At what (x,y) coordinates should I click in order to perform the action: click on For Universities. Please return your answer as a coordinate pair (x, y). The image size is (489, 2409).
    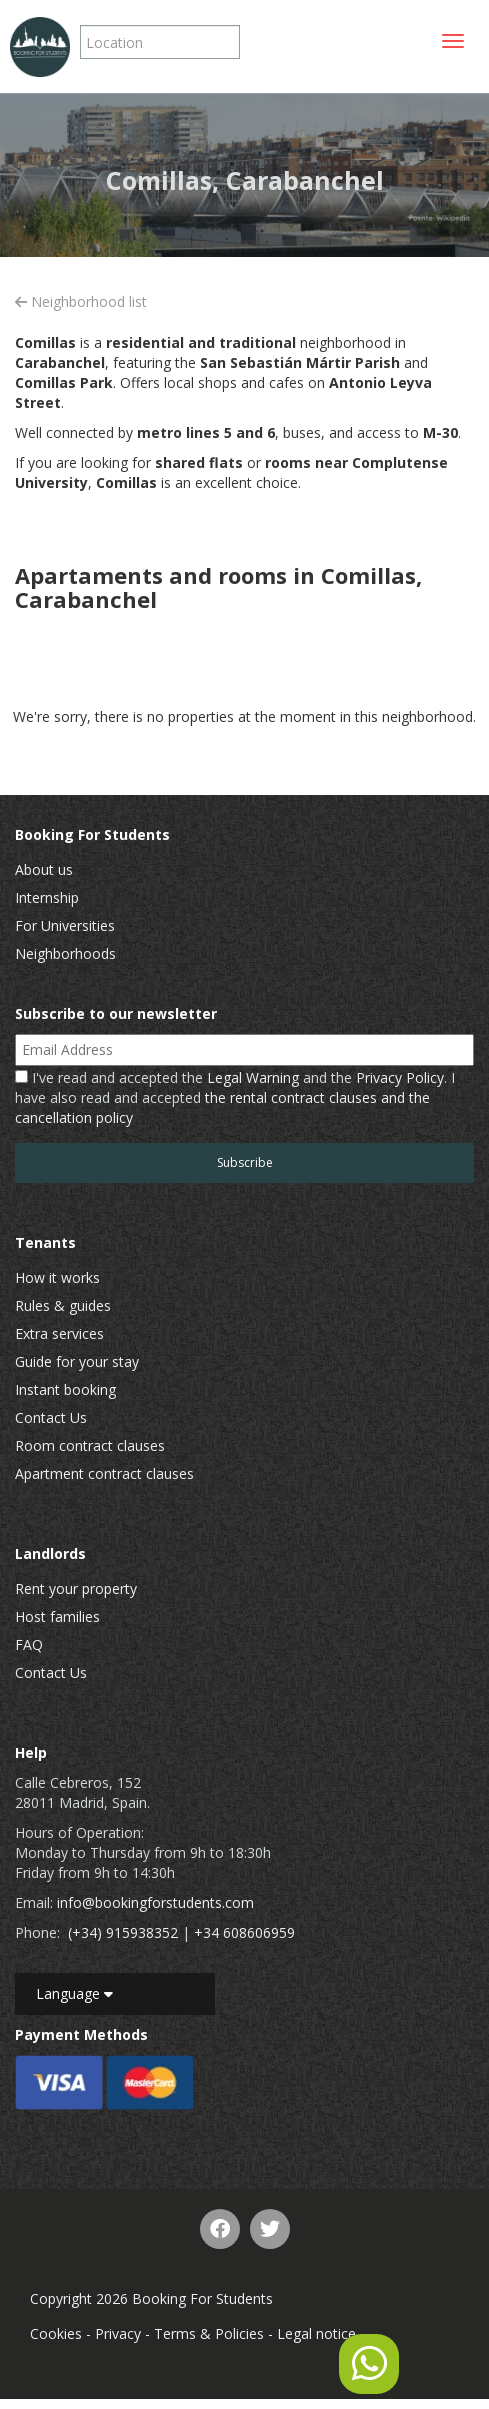
    Looking at the image, I should click on (65, 925).